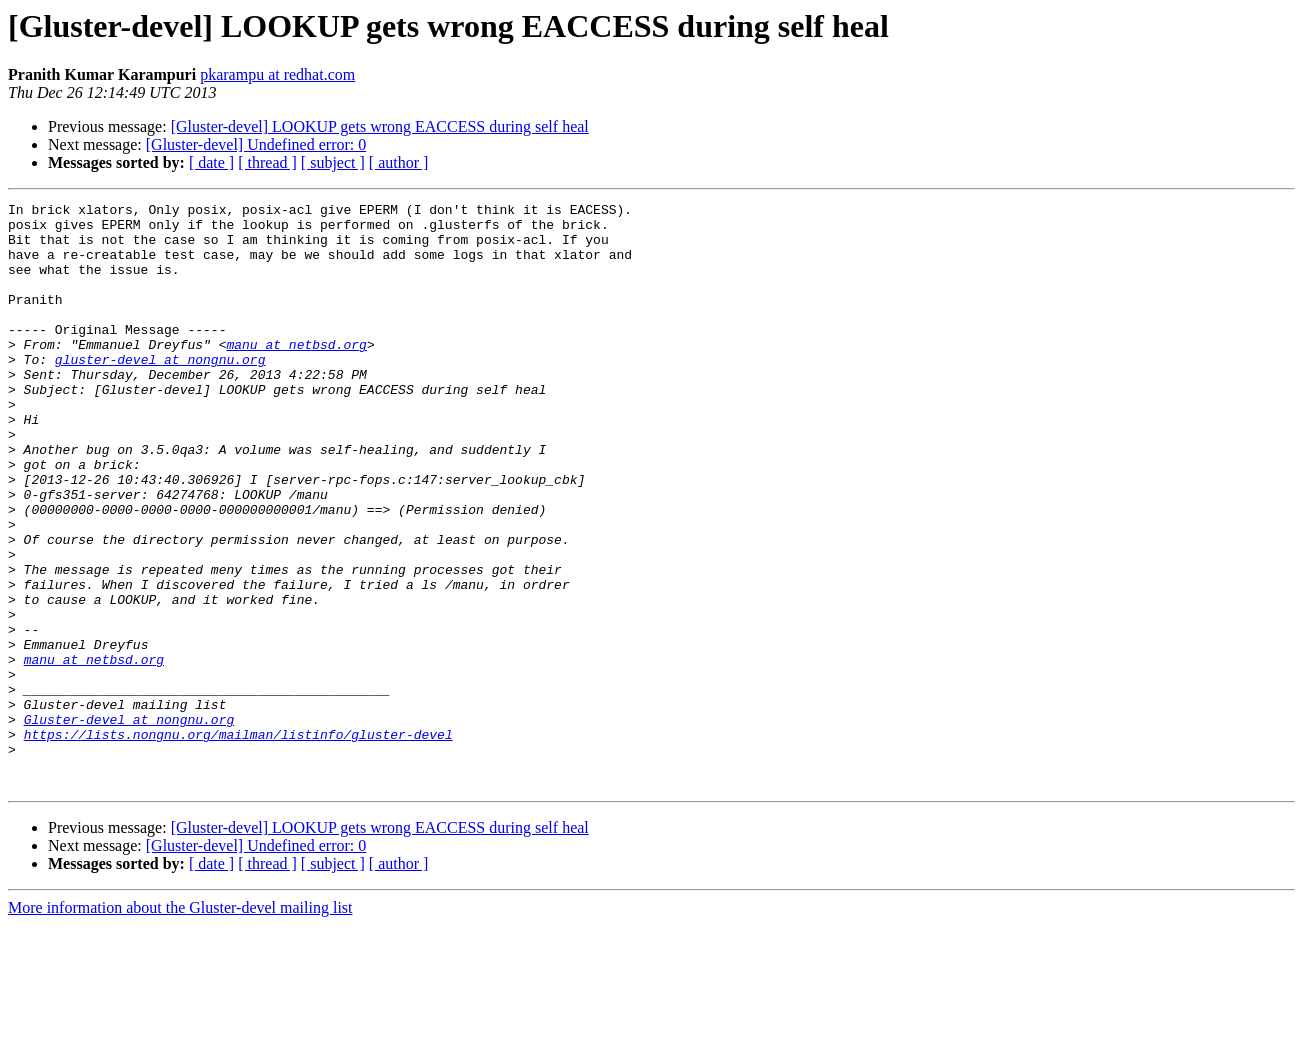  Describe the element at coordinates (296, 374) in the screenshot. I see `manu at netbsd.org` at that location.